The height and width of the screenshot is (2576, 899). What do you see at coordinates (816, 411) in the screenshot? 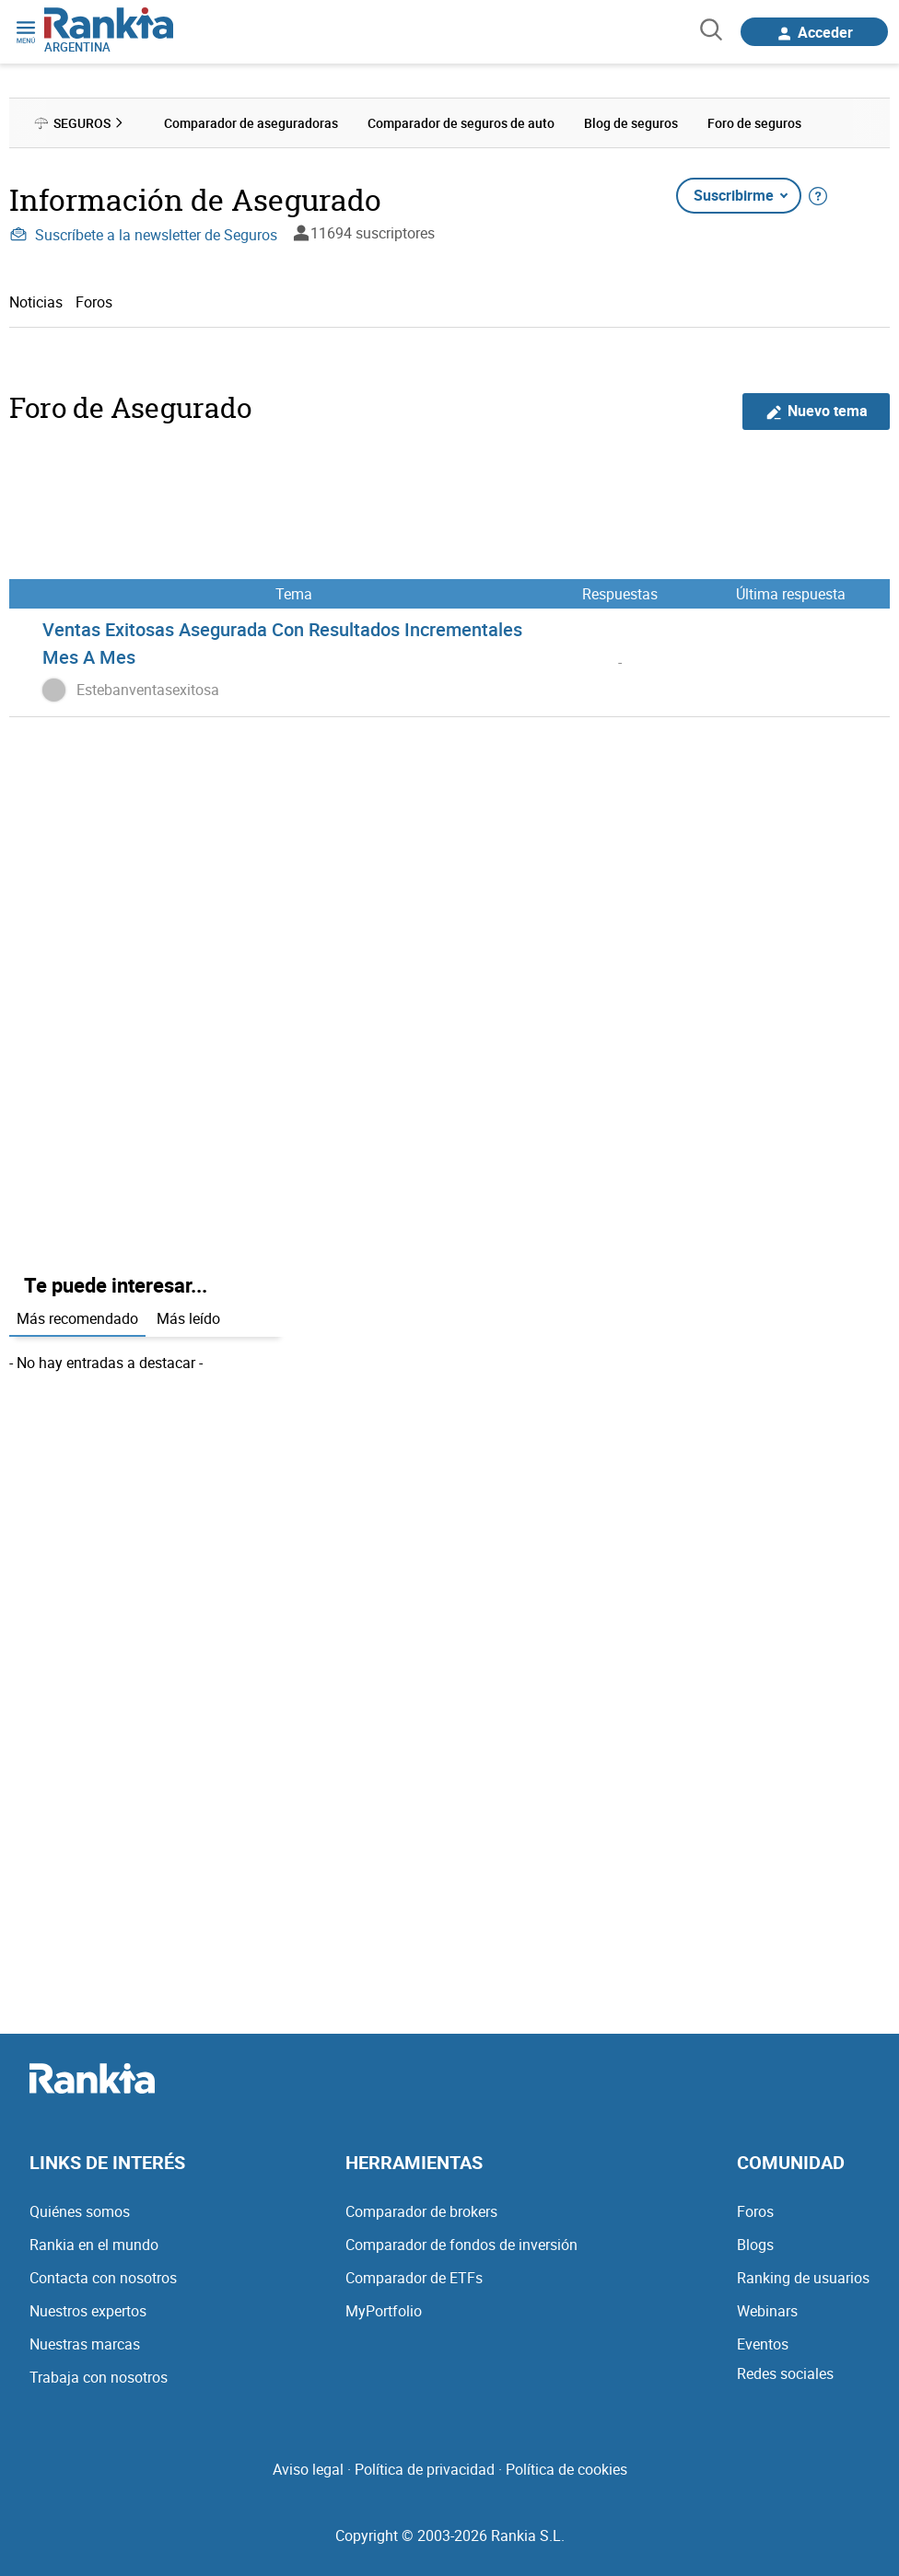
I see `Nuevo tema` at bounding box center [816, 411].